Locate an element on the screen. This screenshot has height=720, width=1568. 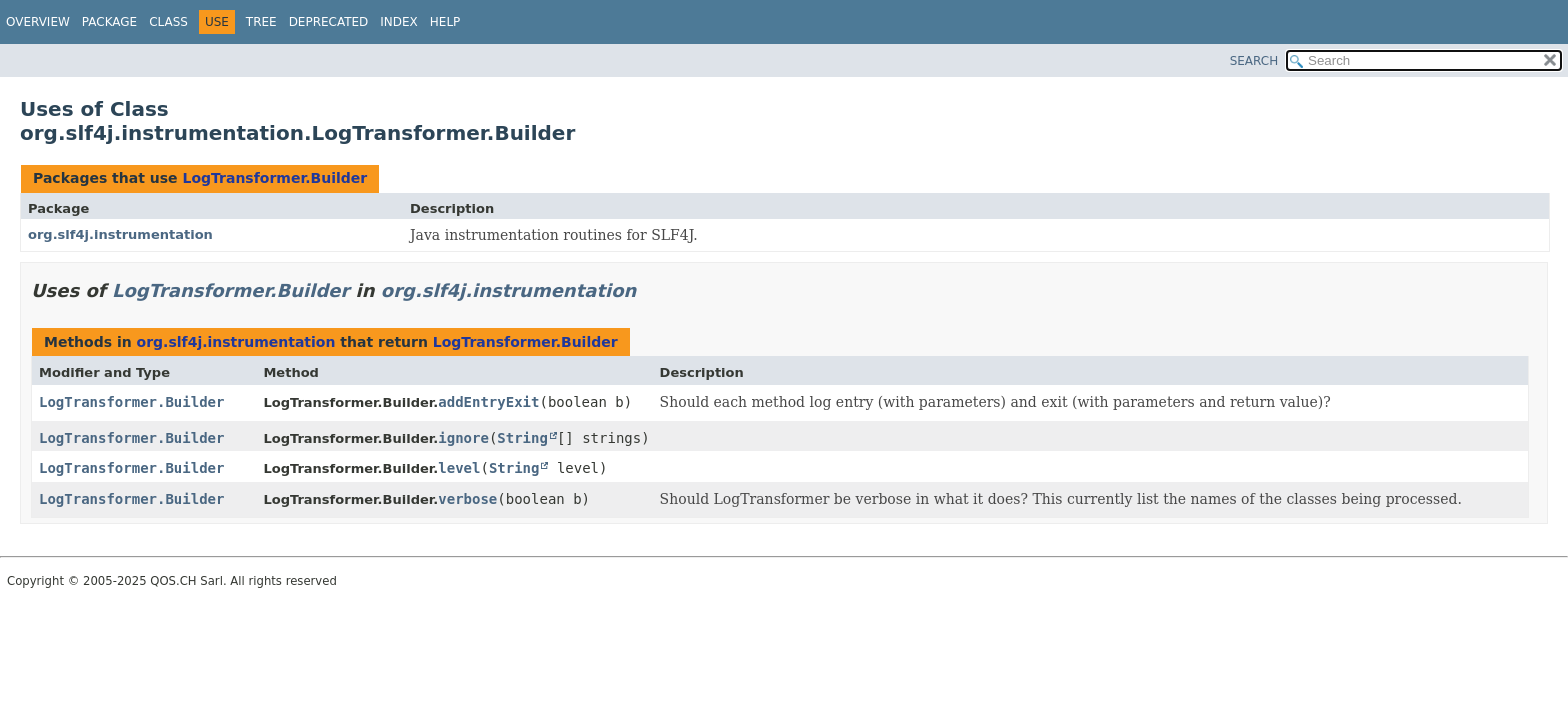
Deprecated is located at coordinates (329, 22).